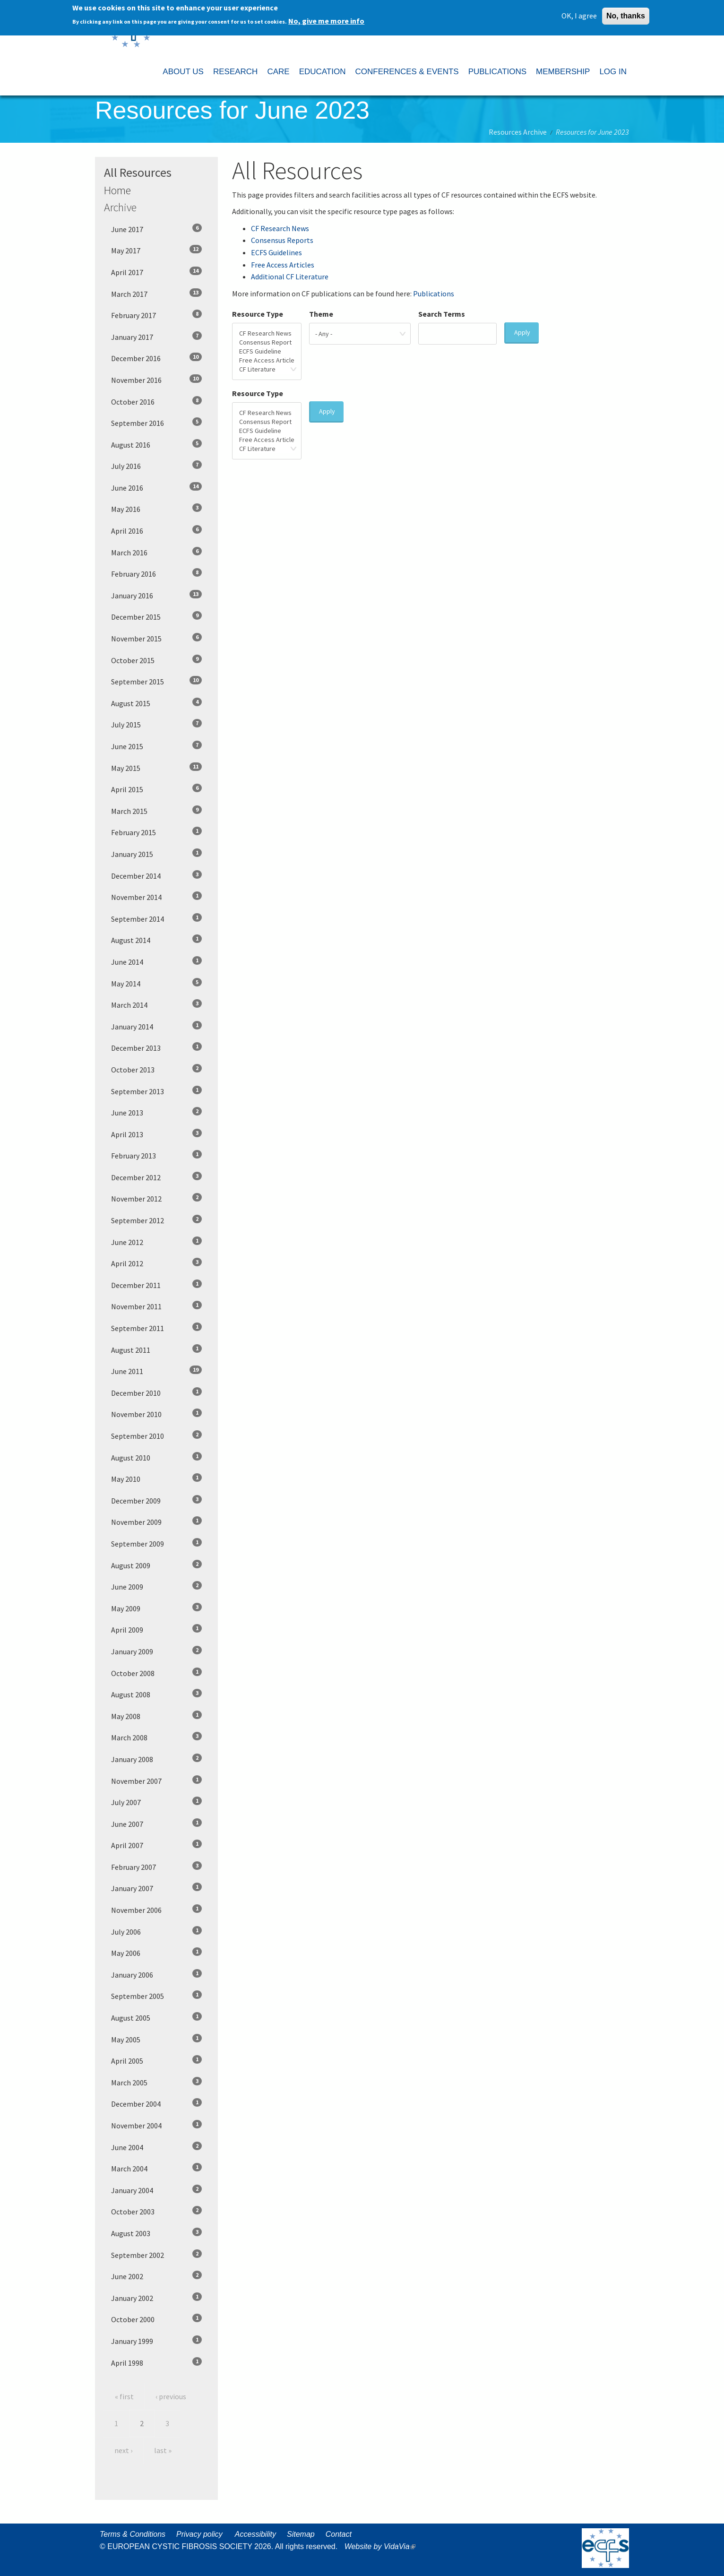 The height and width of the screenshot is (2576, 724). I want to click on September 2013, so click(156, 1091).